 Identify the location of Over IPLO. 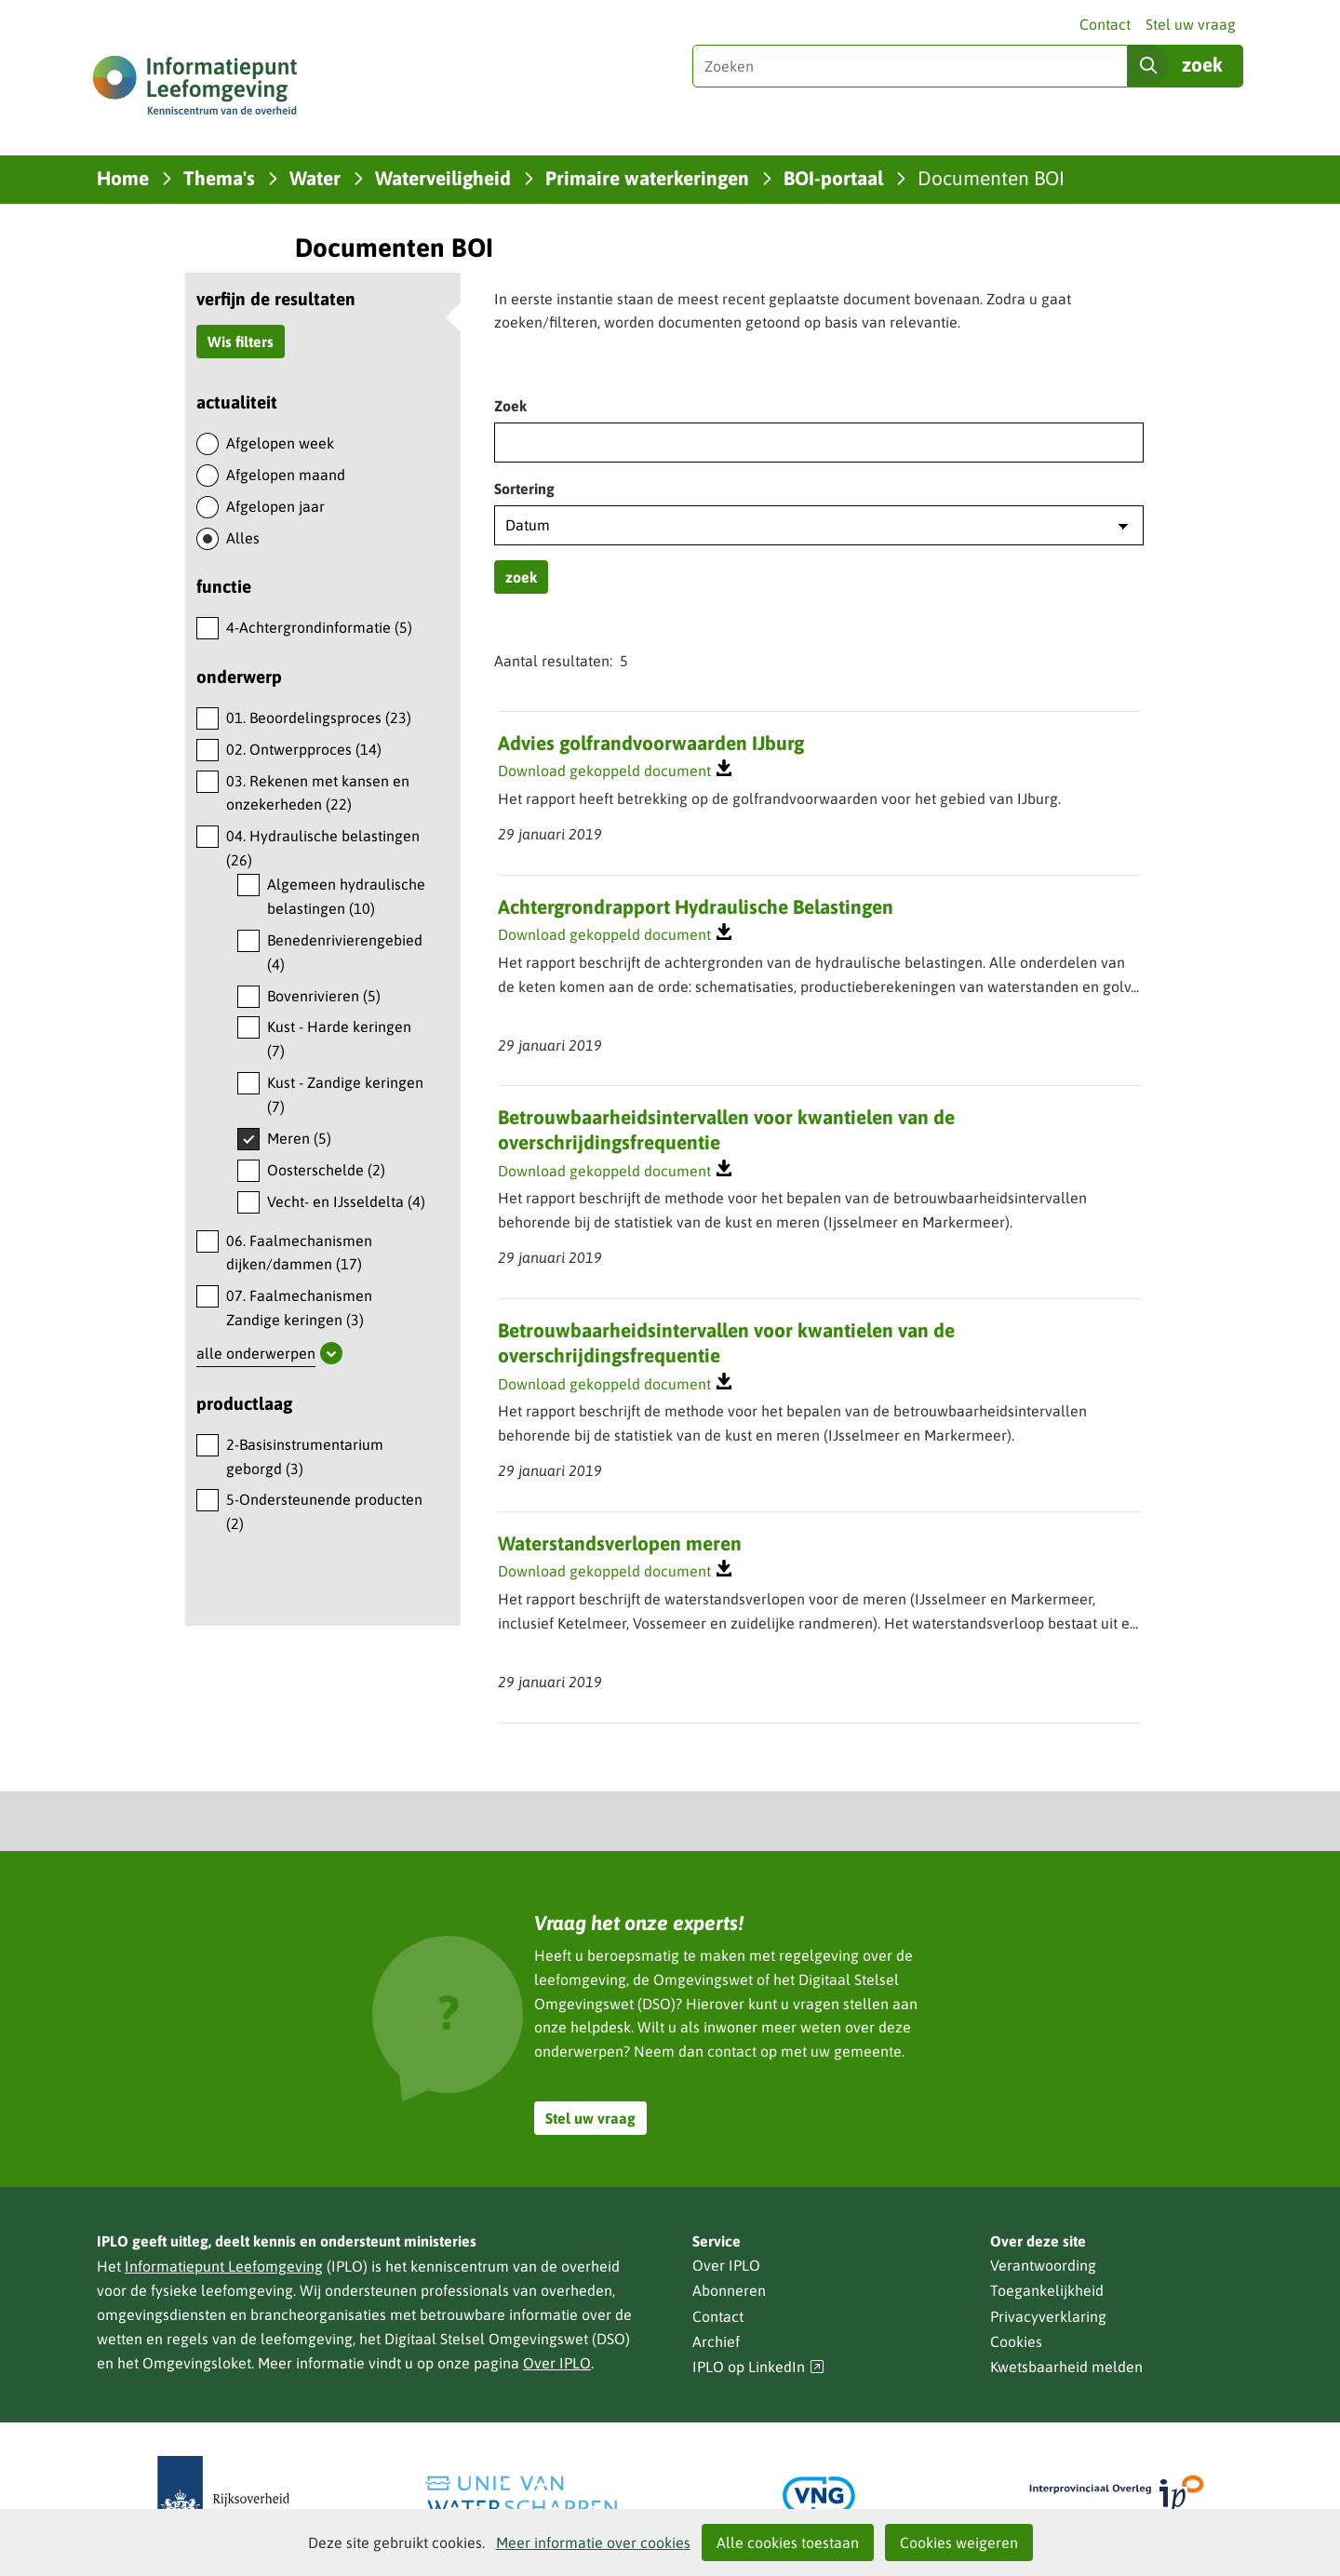
(557, 2363).